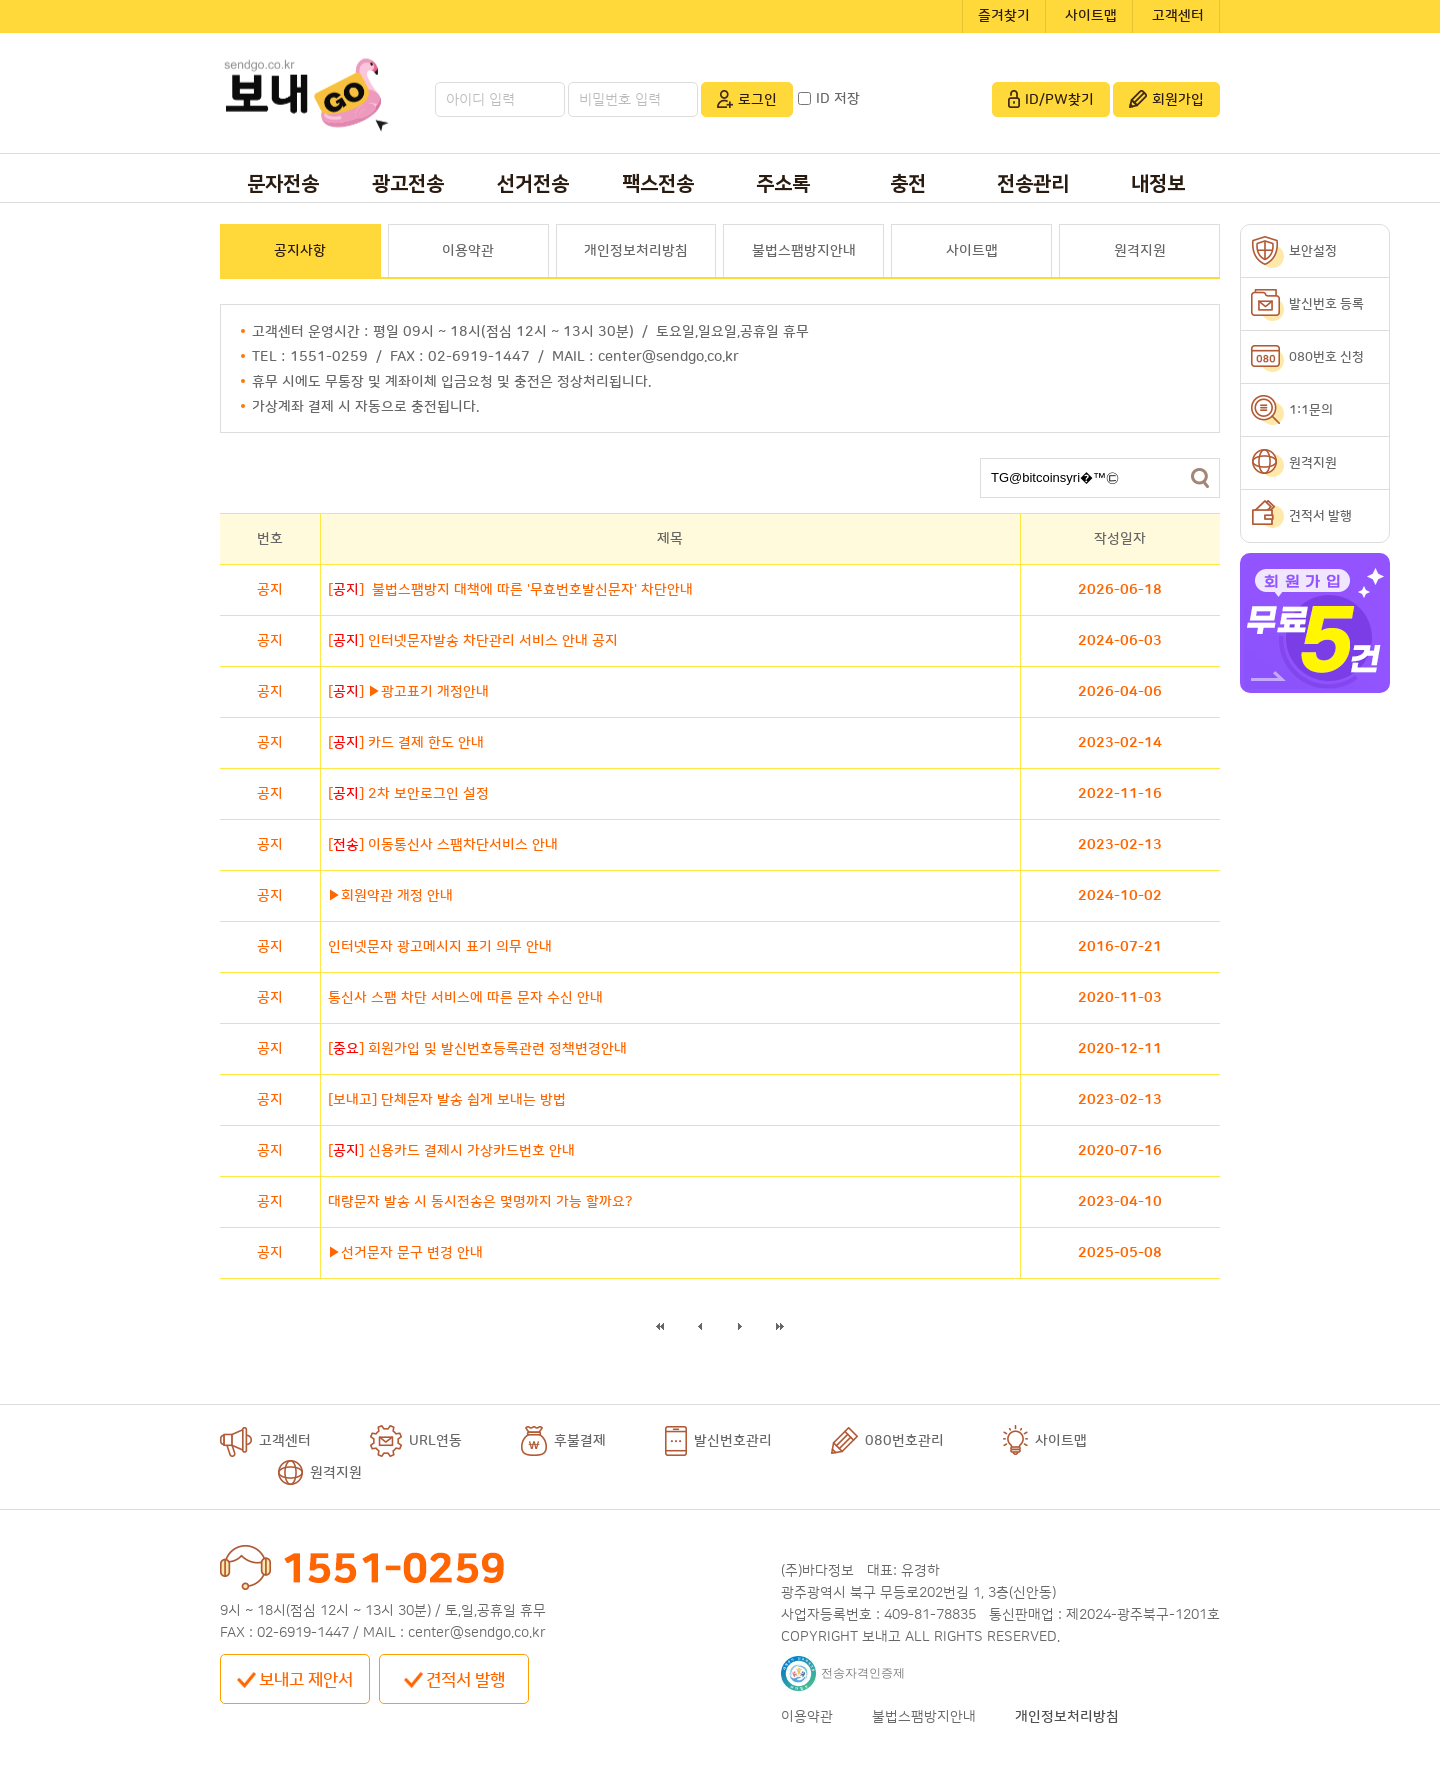 The image size is (1440, 1768). Describe the element at coordinates (1158, 184) in the screenshot. I see `내정보` at that location.